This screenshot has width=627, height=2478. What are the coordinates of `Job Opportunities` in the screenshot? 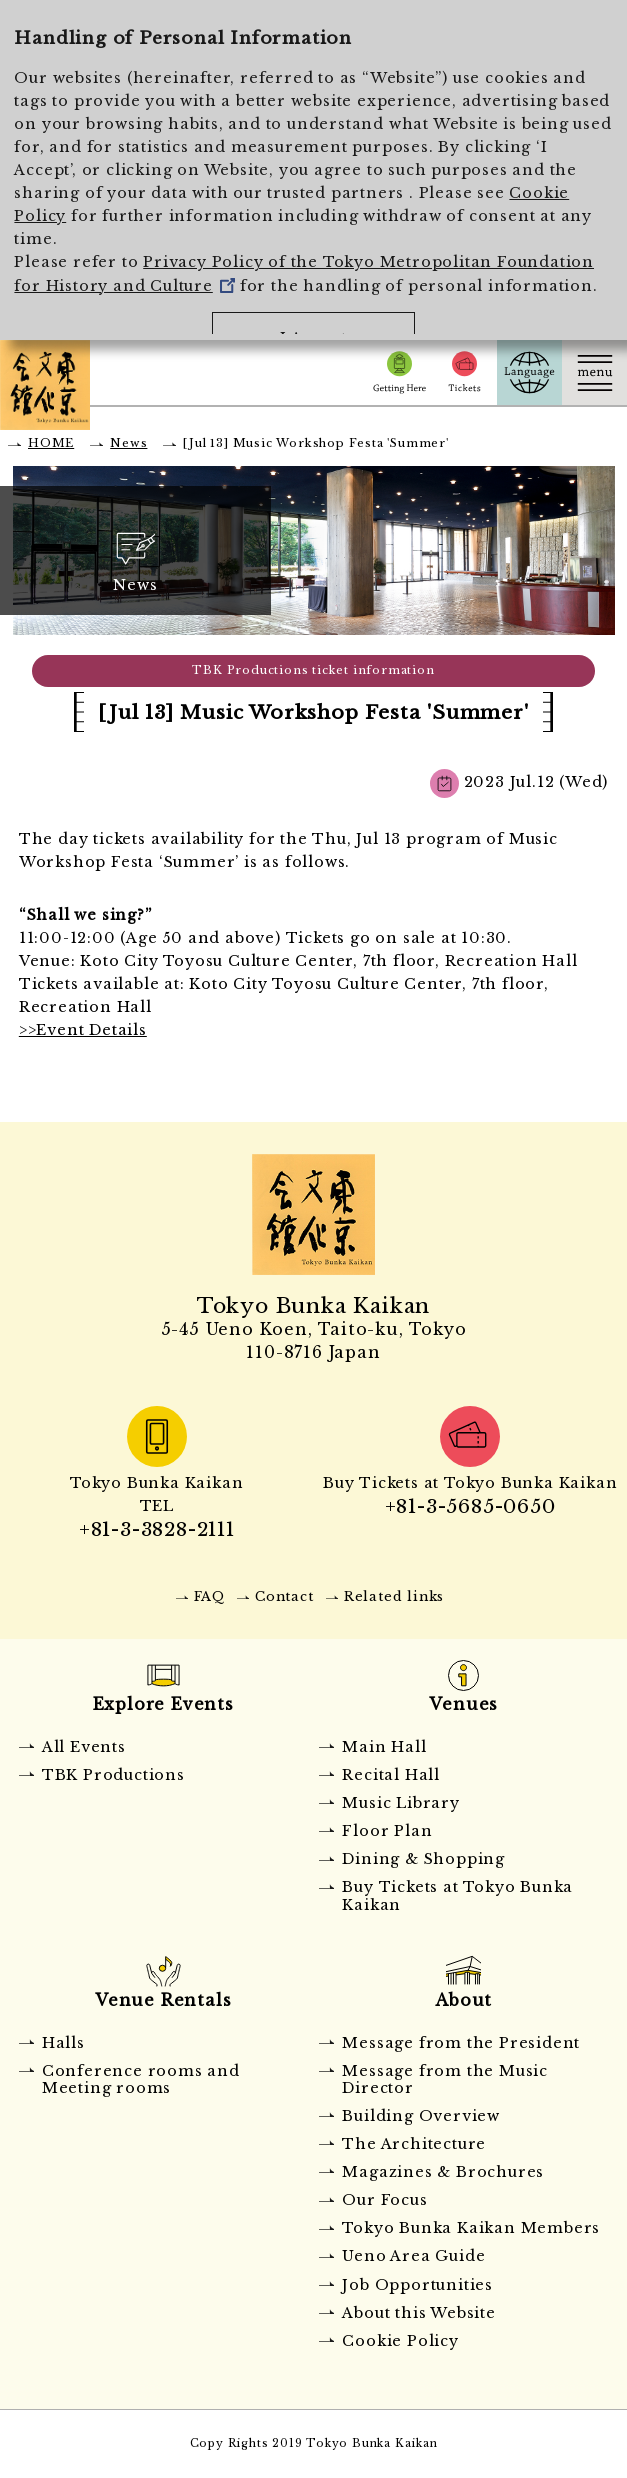 It's located at (417, 2285).